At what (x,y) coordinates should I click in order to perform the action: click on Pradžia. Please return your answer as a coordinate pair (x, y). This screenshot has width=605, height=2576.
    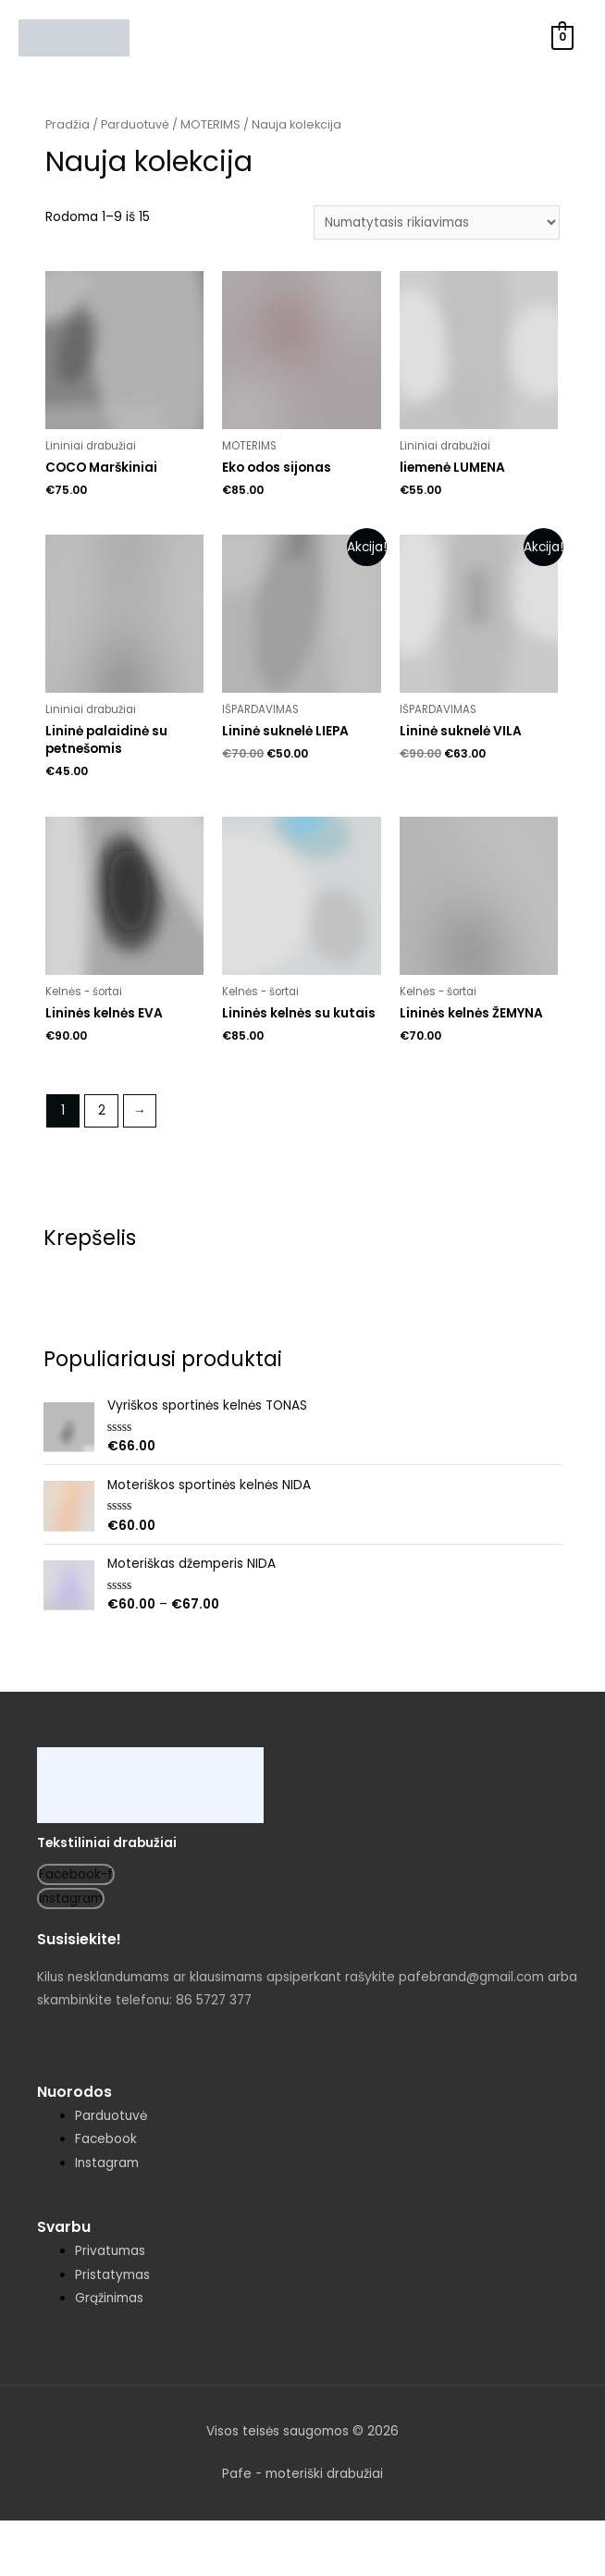
    Looking at the image, I should click on (67, 124).